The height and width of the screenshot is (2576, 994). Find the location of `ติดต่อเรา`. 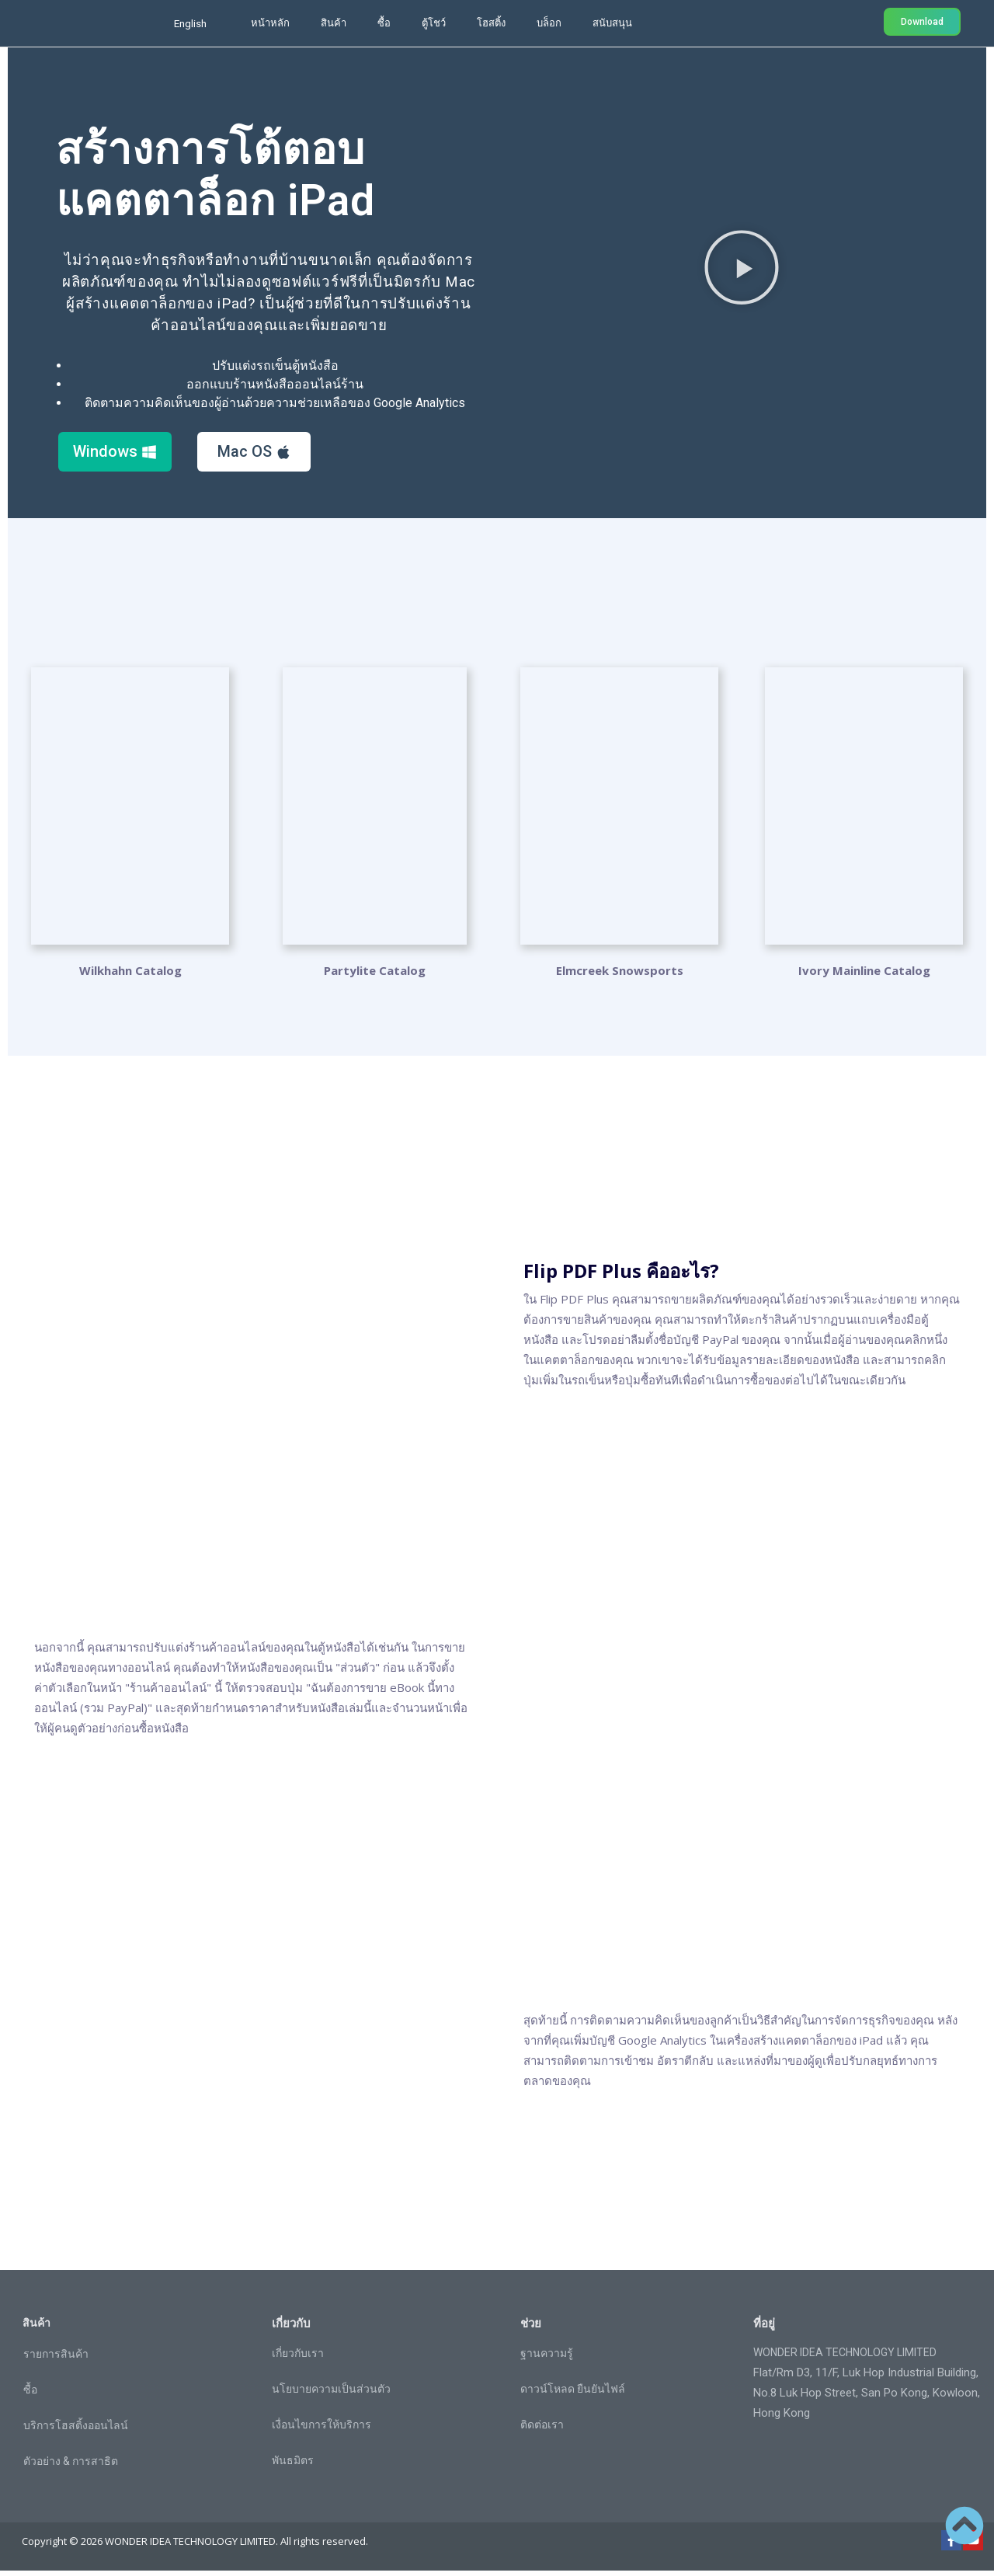

ติดต่อเรา is located at coordinates (542, 2430).